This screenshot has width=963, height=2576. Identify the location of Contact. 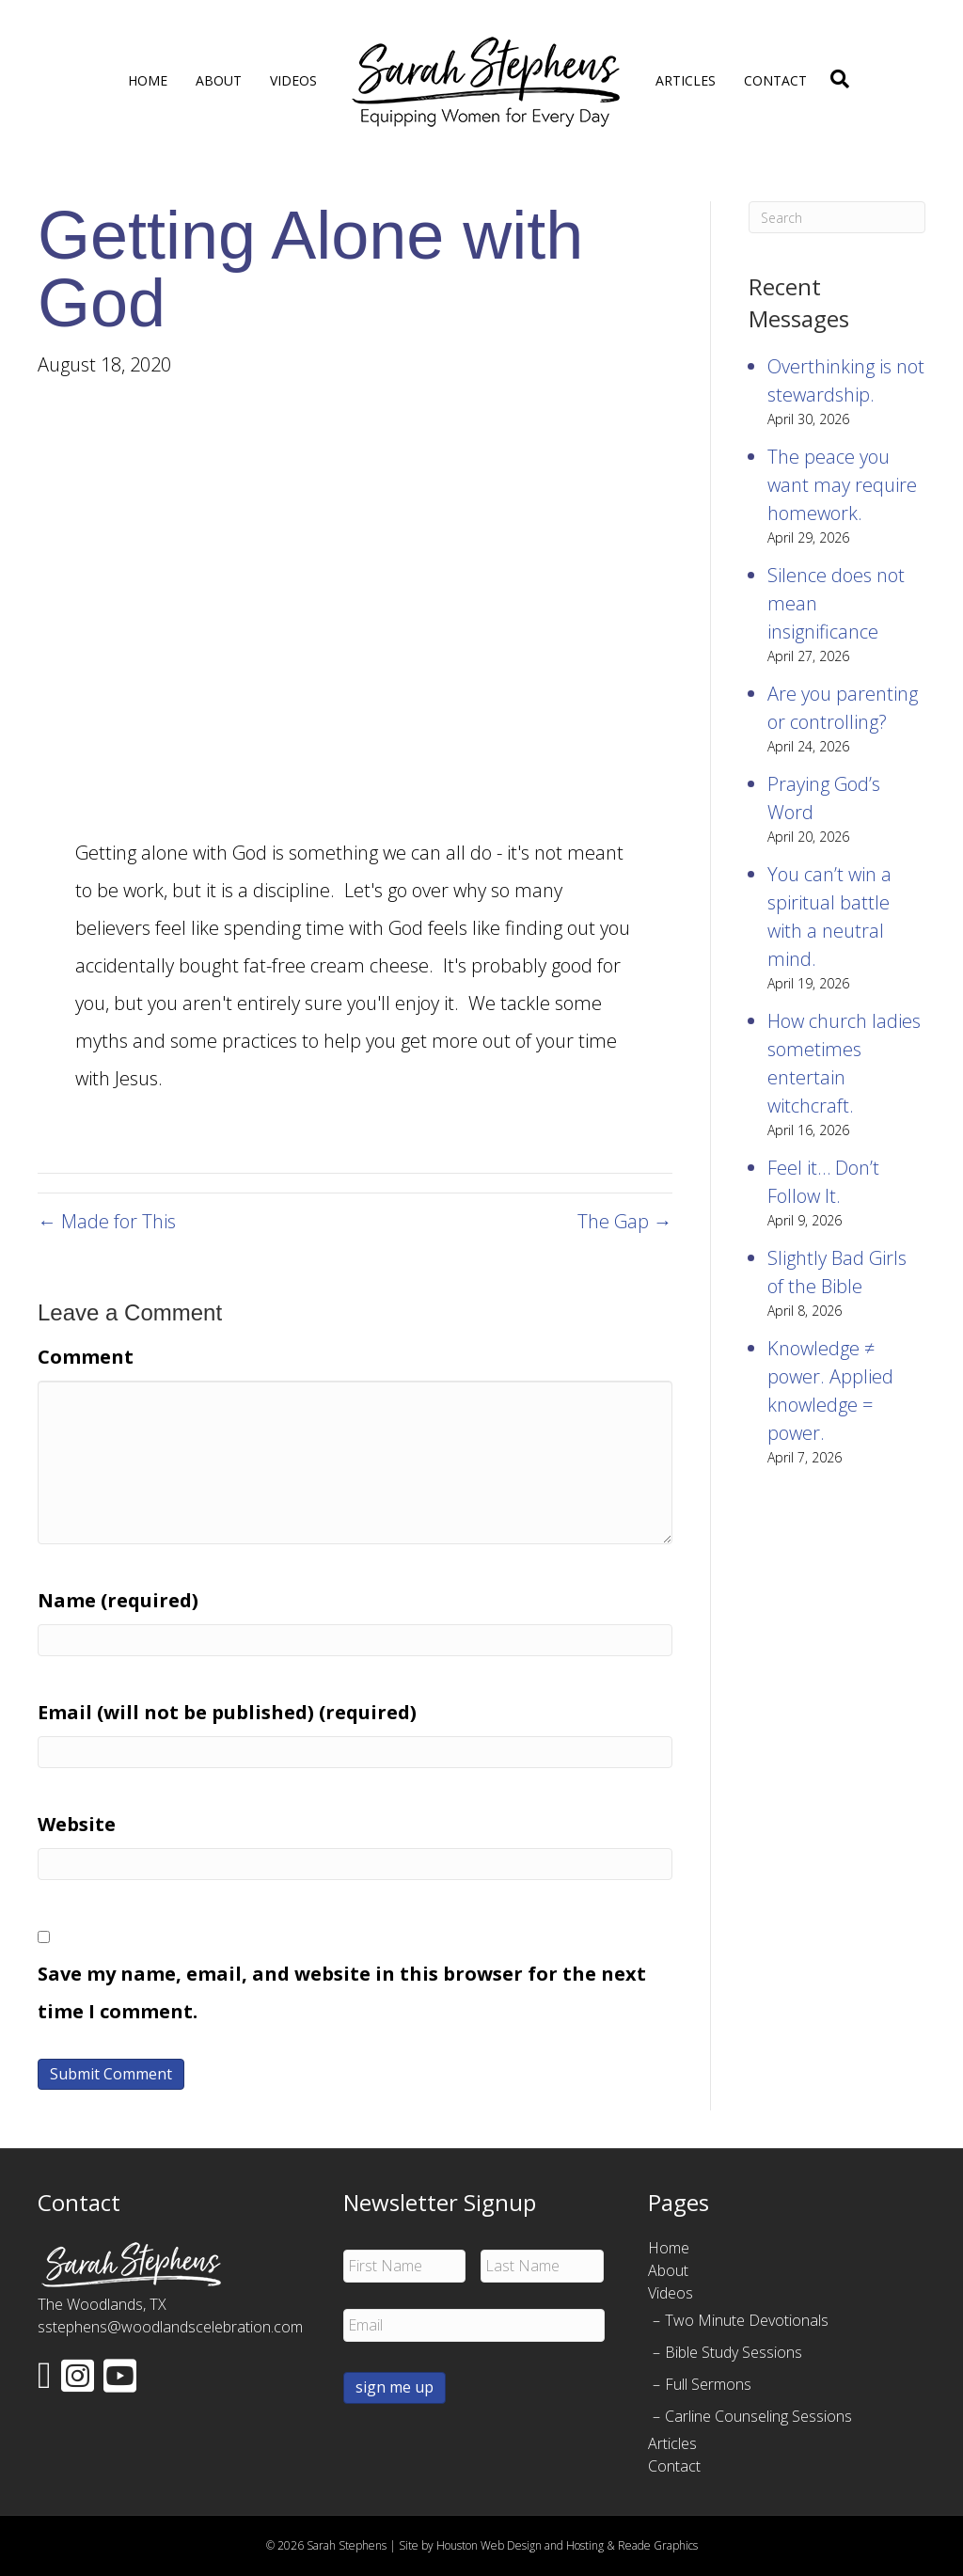
(775, 80).